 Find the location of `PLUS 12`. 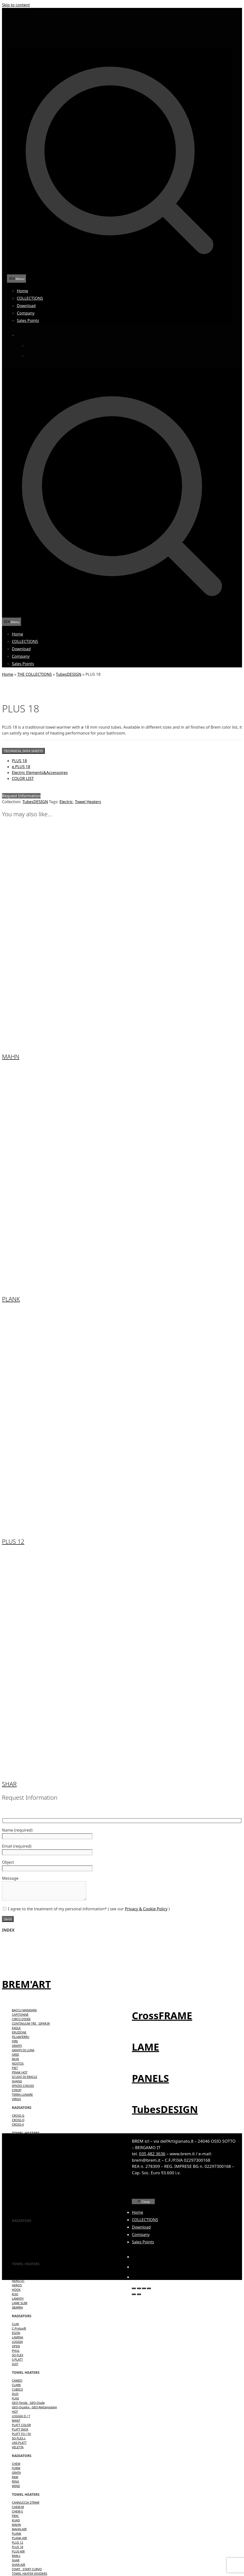

PLUS 12 is located at coordinates (17, 2542).